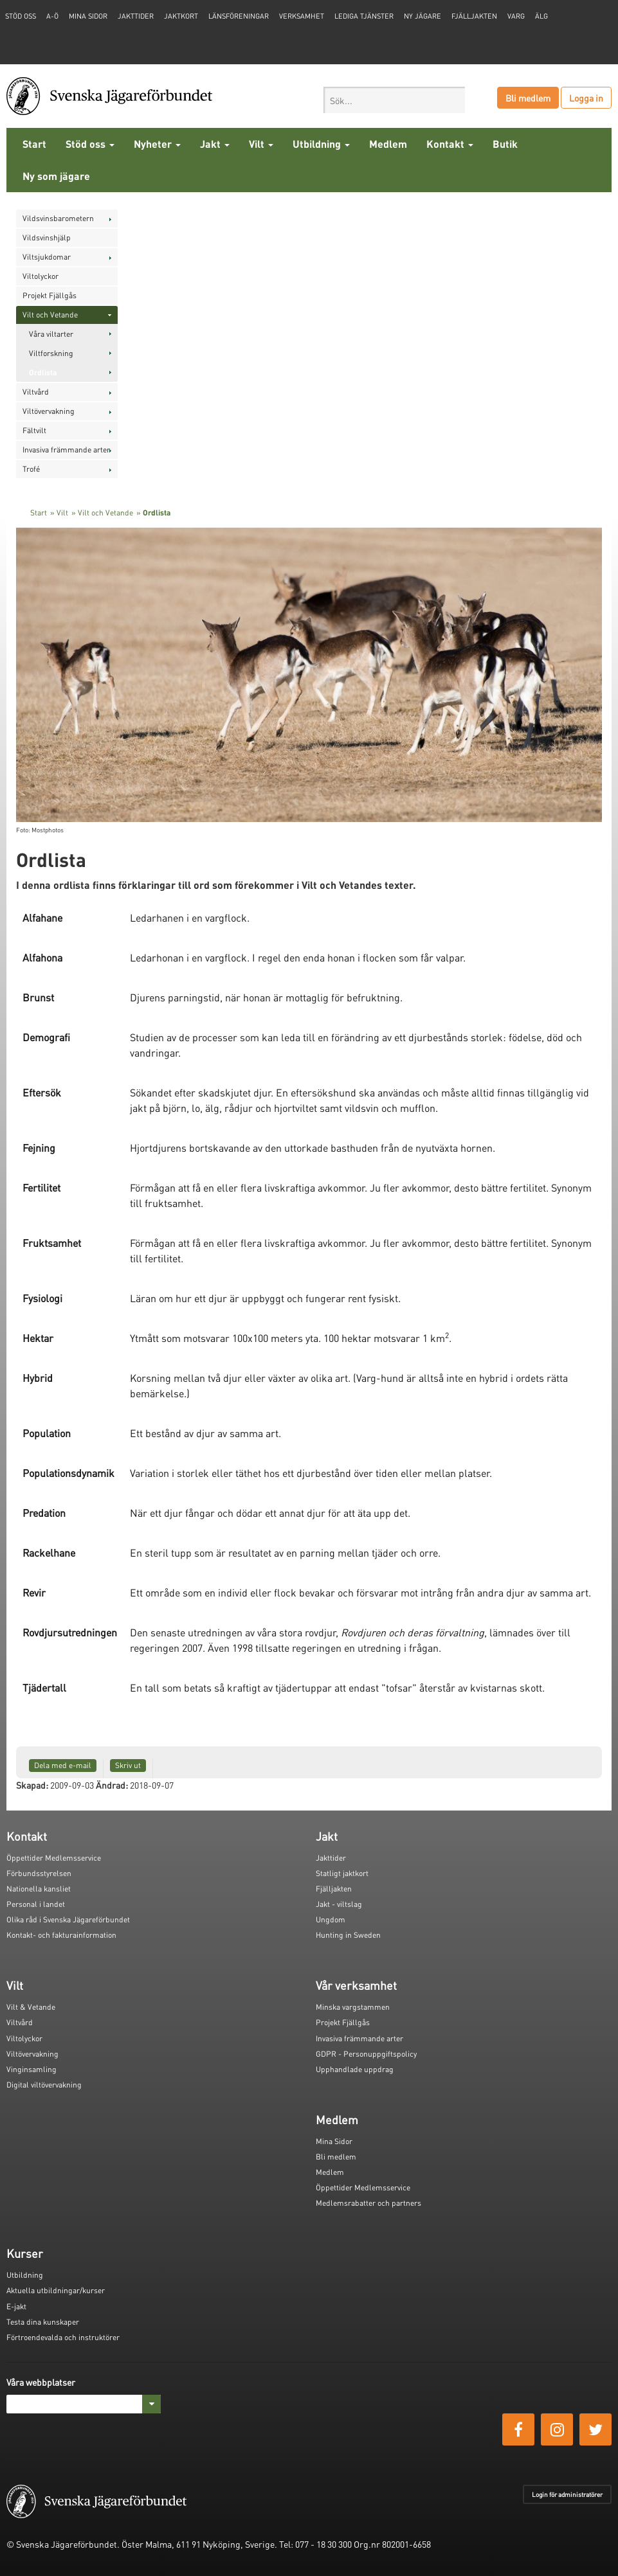 This screenshot has width=618, height=2576. What do you see at coordinates (449, 143) in the screenshot?
I see `Kontakt` at bounding box center [449, 143].